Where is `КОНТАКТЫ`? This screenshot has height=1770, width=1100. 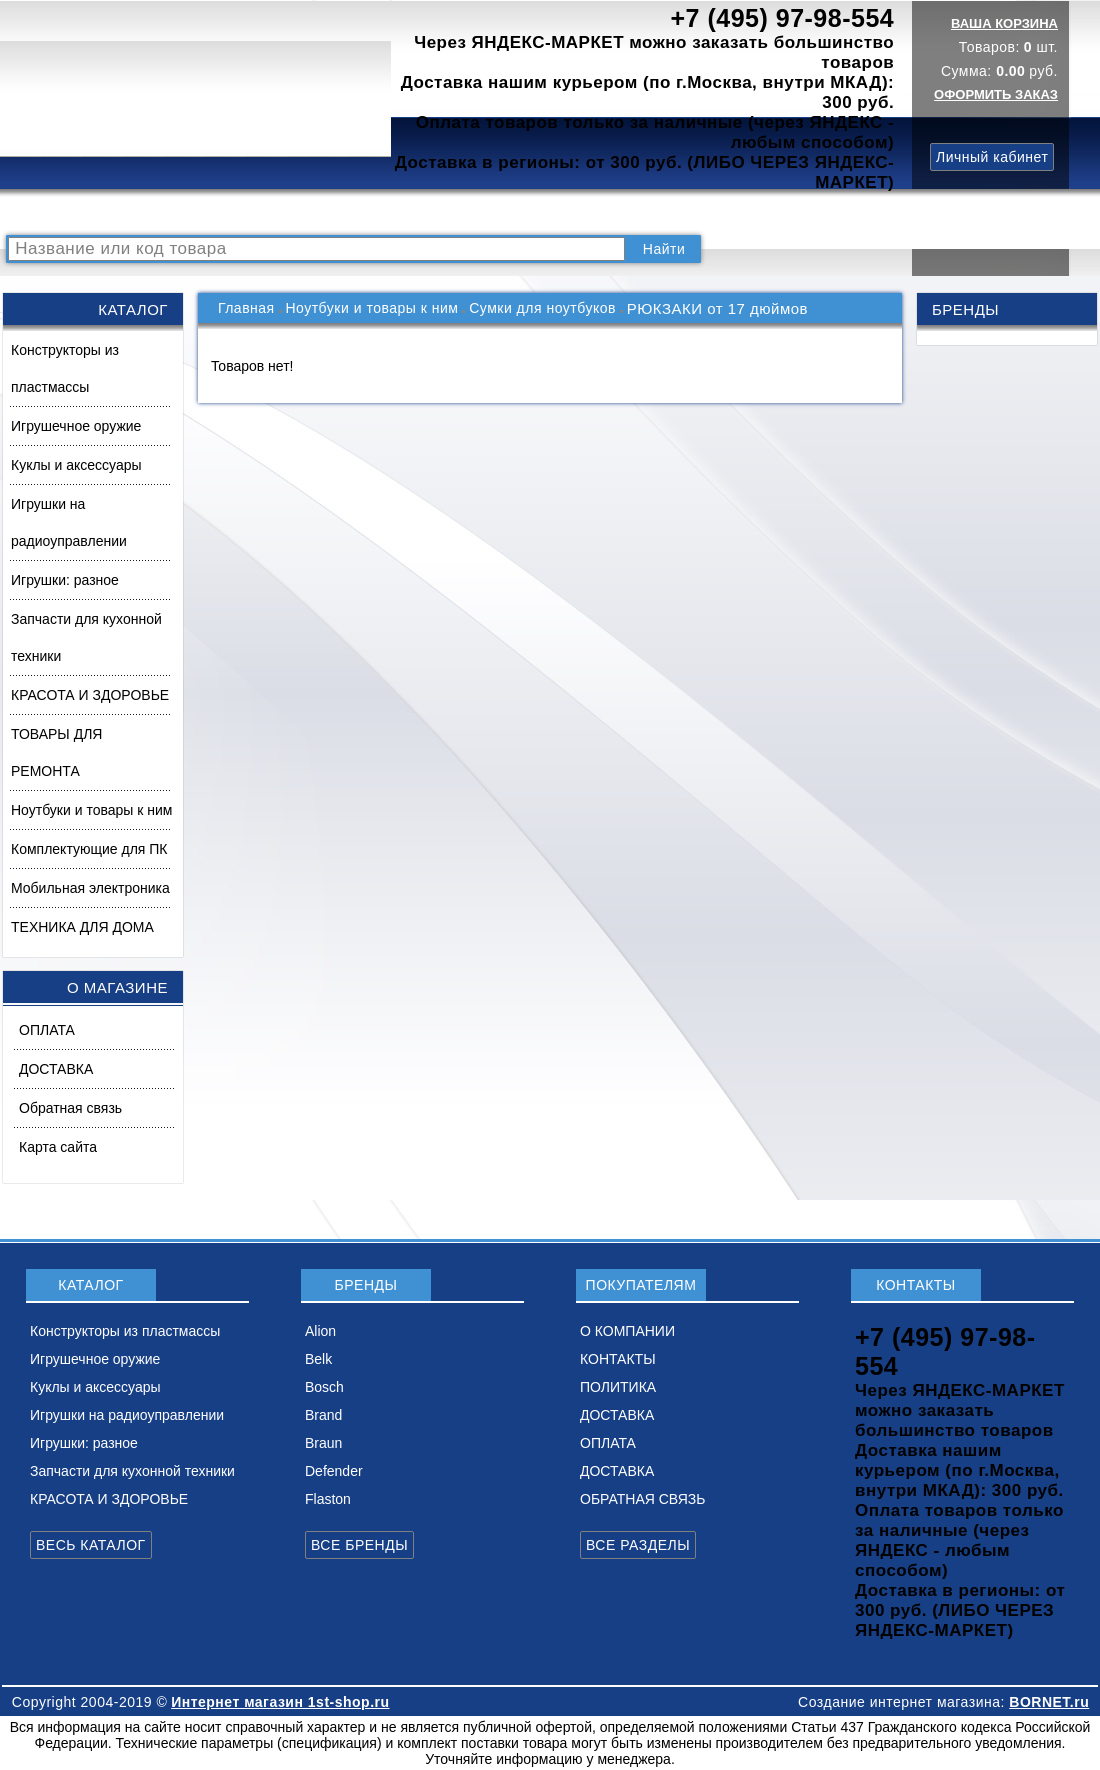 КОНТАКТЫ is located at coordinates (555, 212).